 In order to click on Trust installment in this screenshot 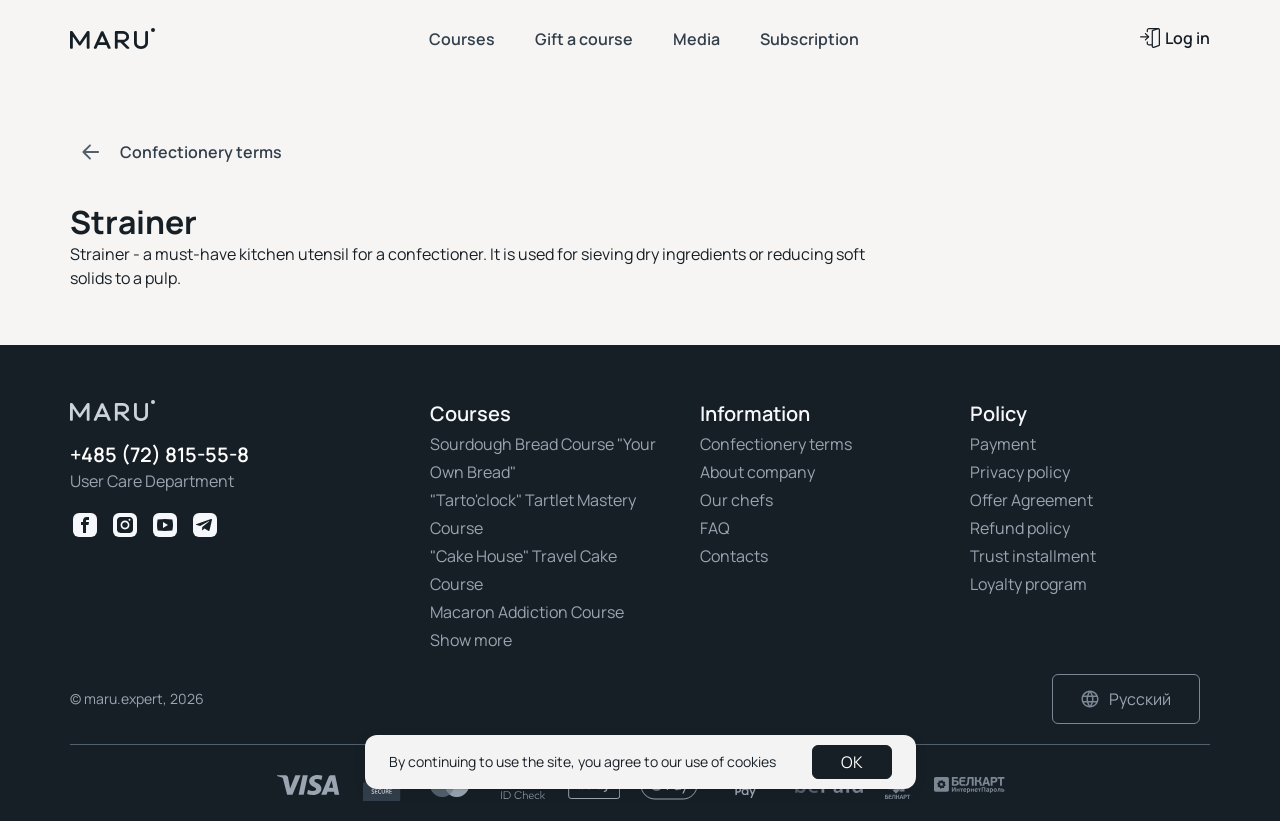, I will do `click(1033, 556)`.